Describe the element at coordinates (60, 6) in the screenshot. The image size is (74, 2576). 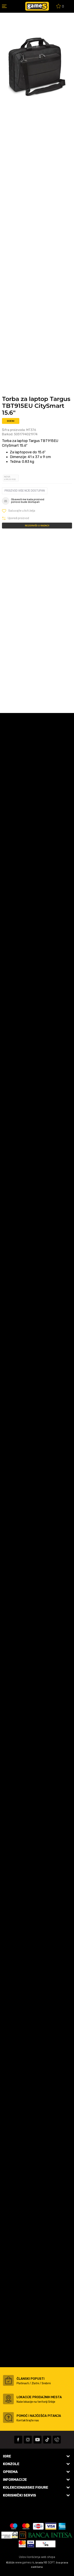
I see `[Omiljeno]` at that location.